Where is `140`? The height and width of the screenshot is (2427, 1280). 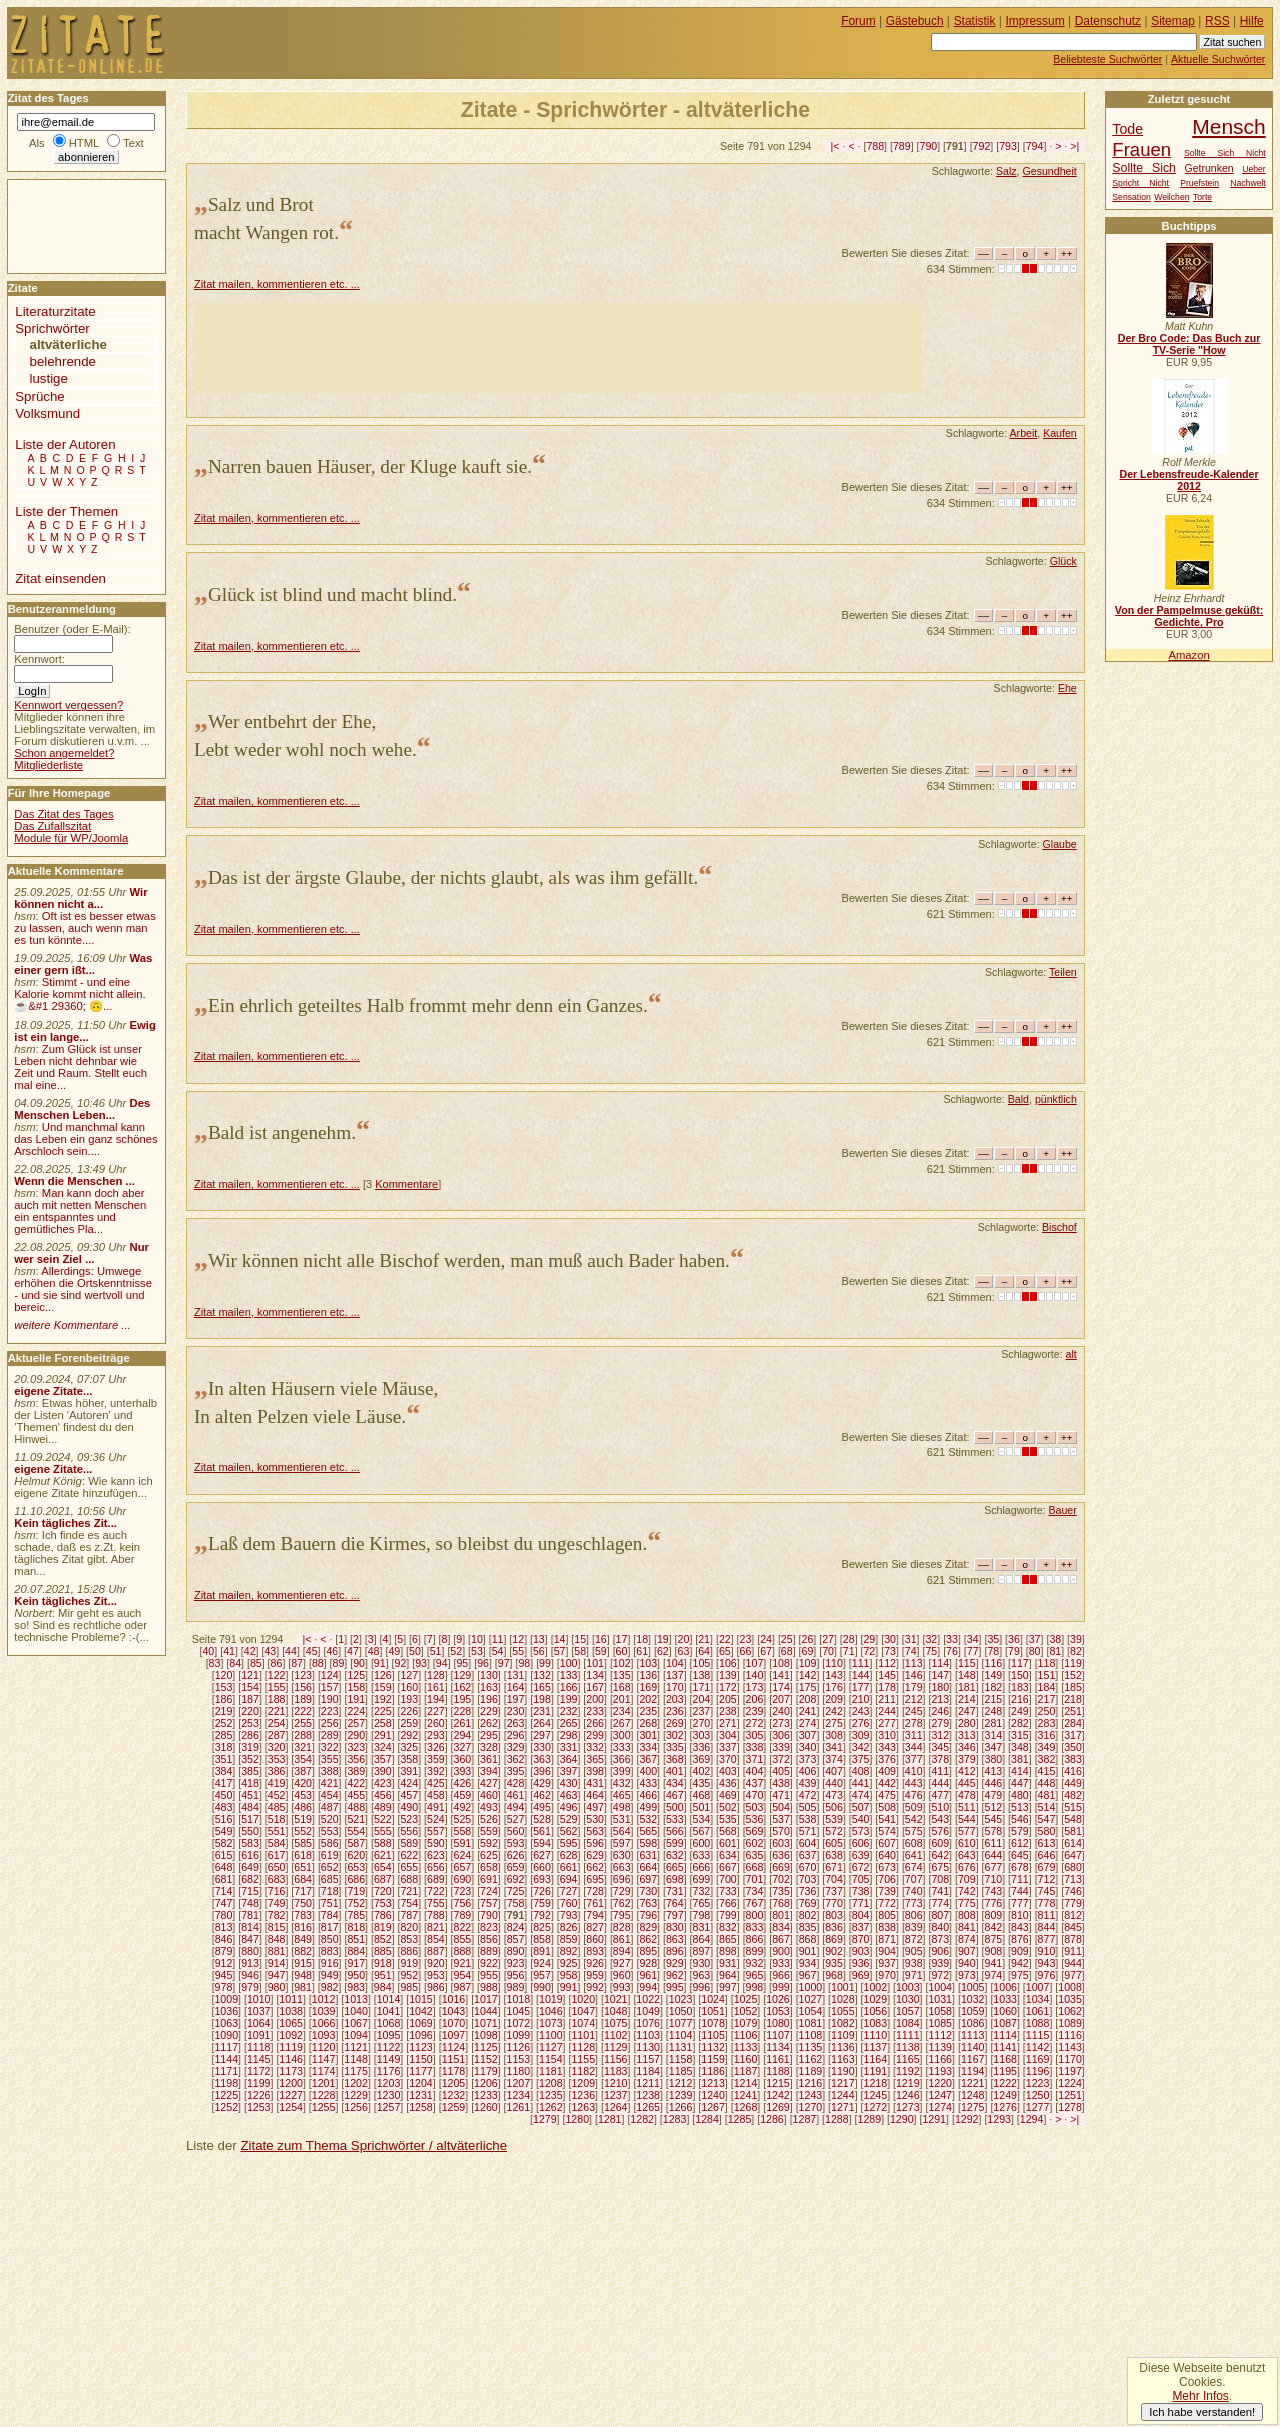
140 is located at coordinates (755, 1675).